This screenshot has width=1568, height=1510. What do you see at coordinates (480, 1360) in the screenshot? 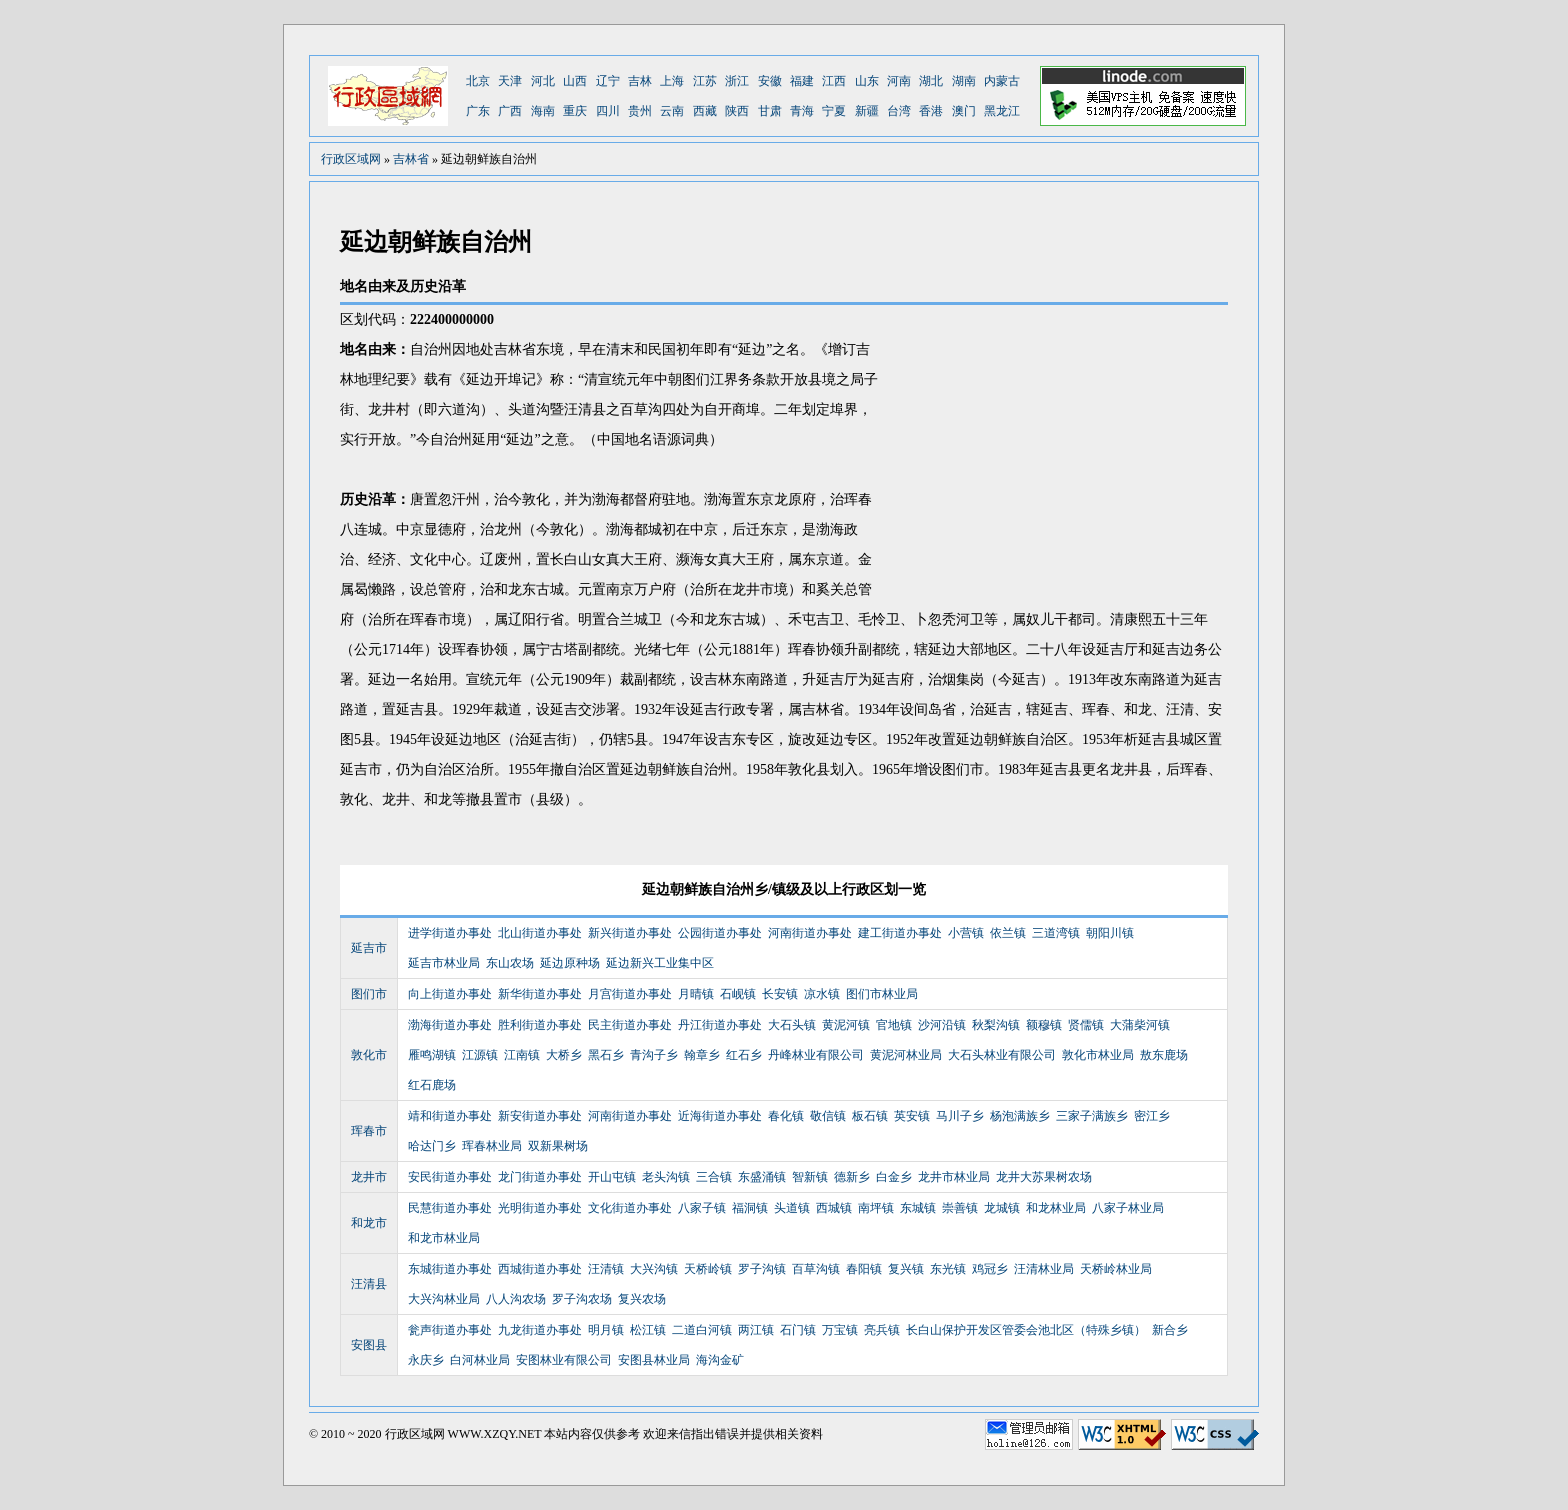
I see `白河林业局` at bounding box center [480, 1360].